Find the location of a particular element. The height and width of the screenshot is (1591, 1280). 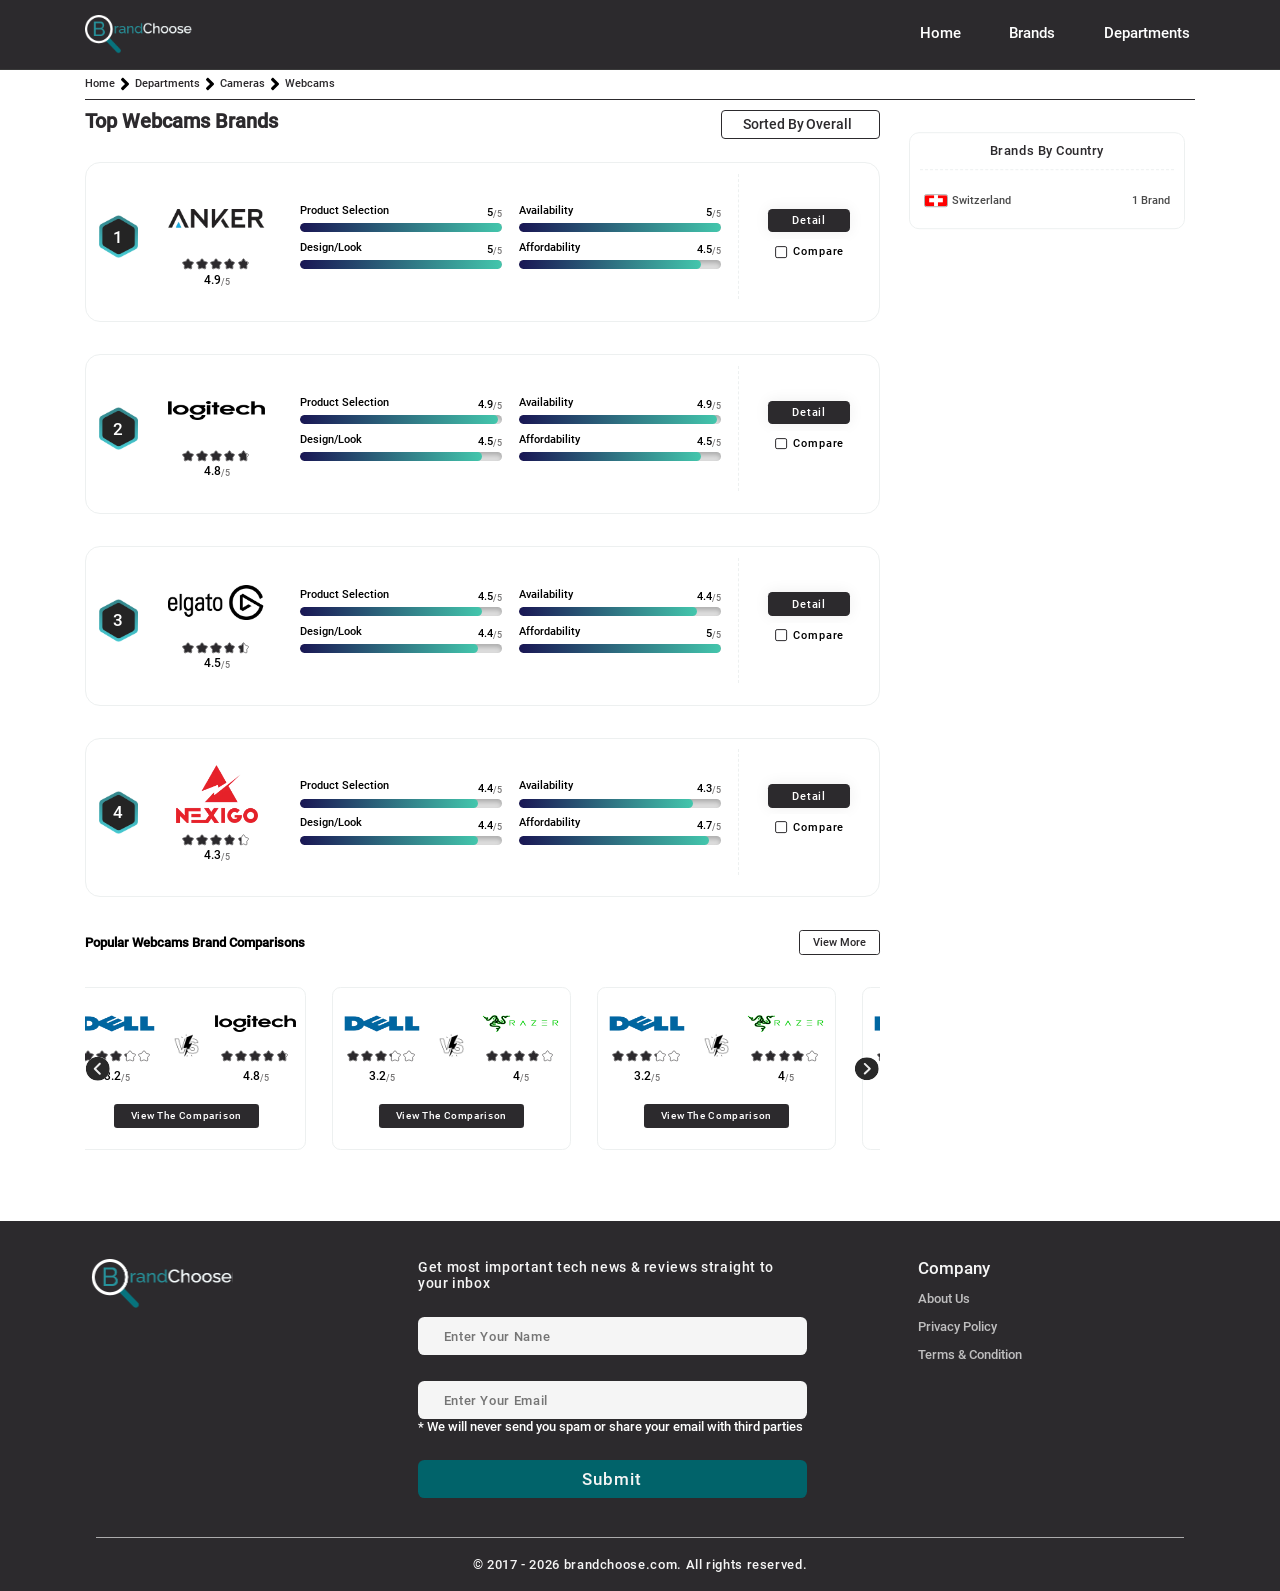

Brands is located at coordinates (1032, 33).